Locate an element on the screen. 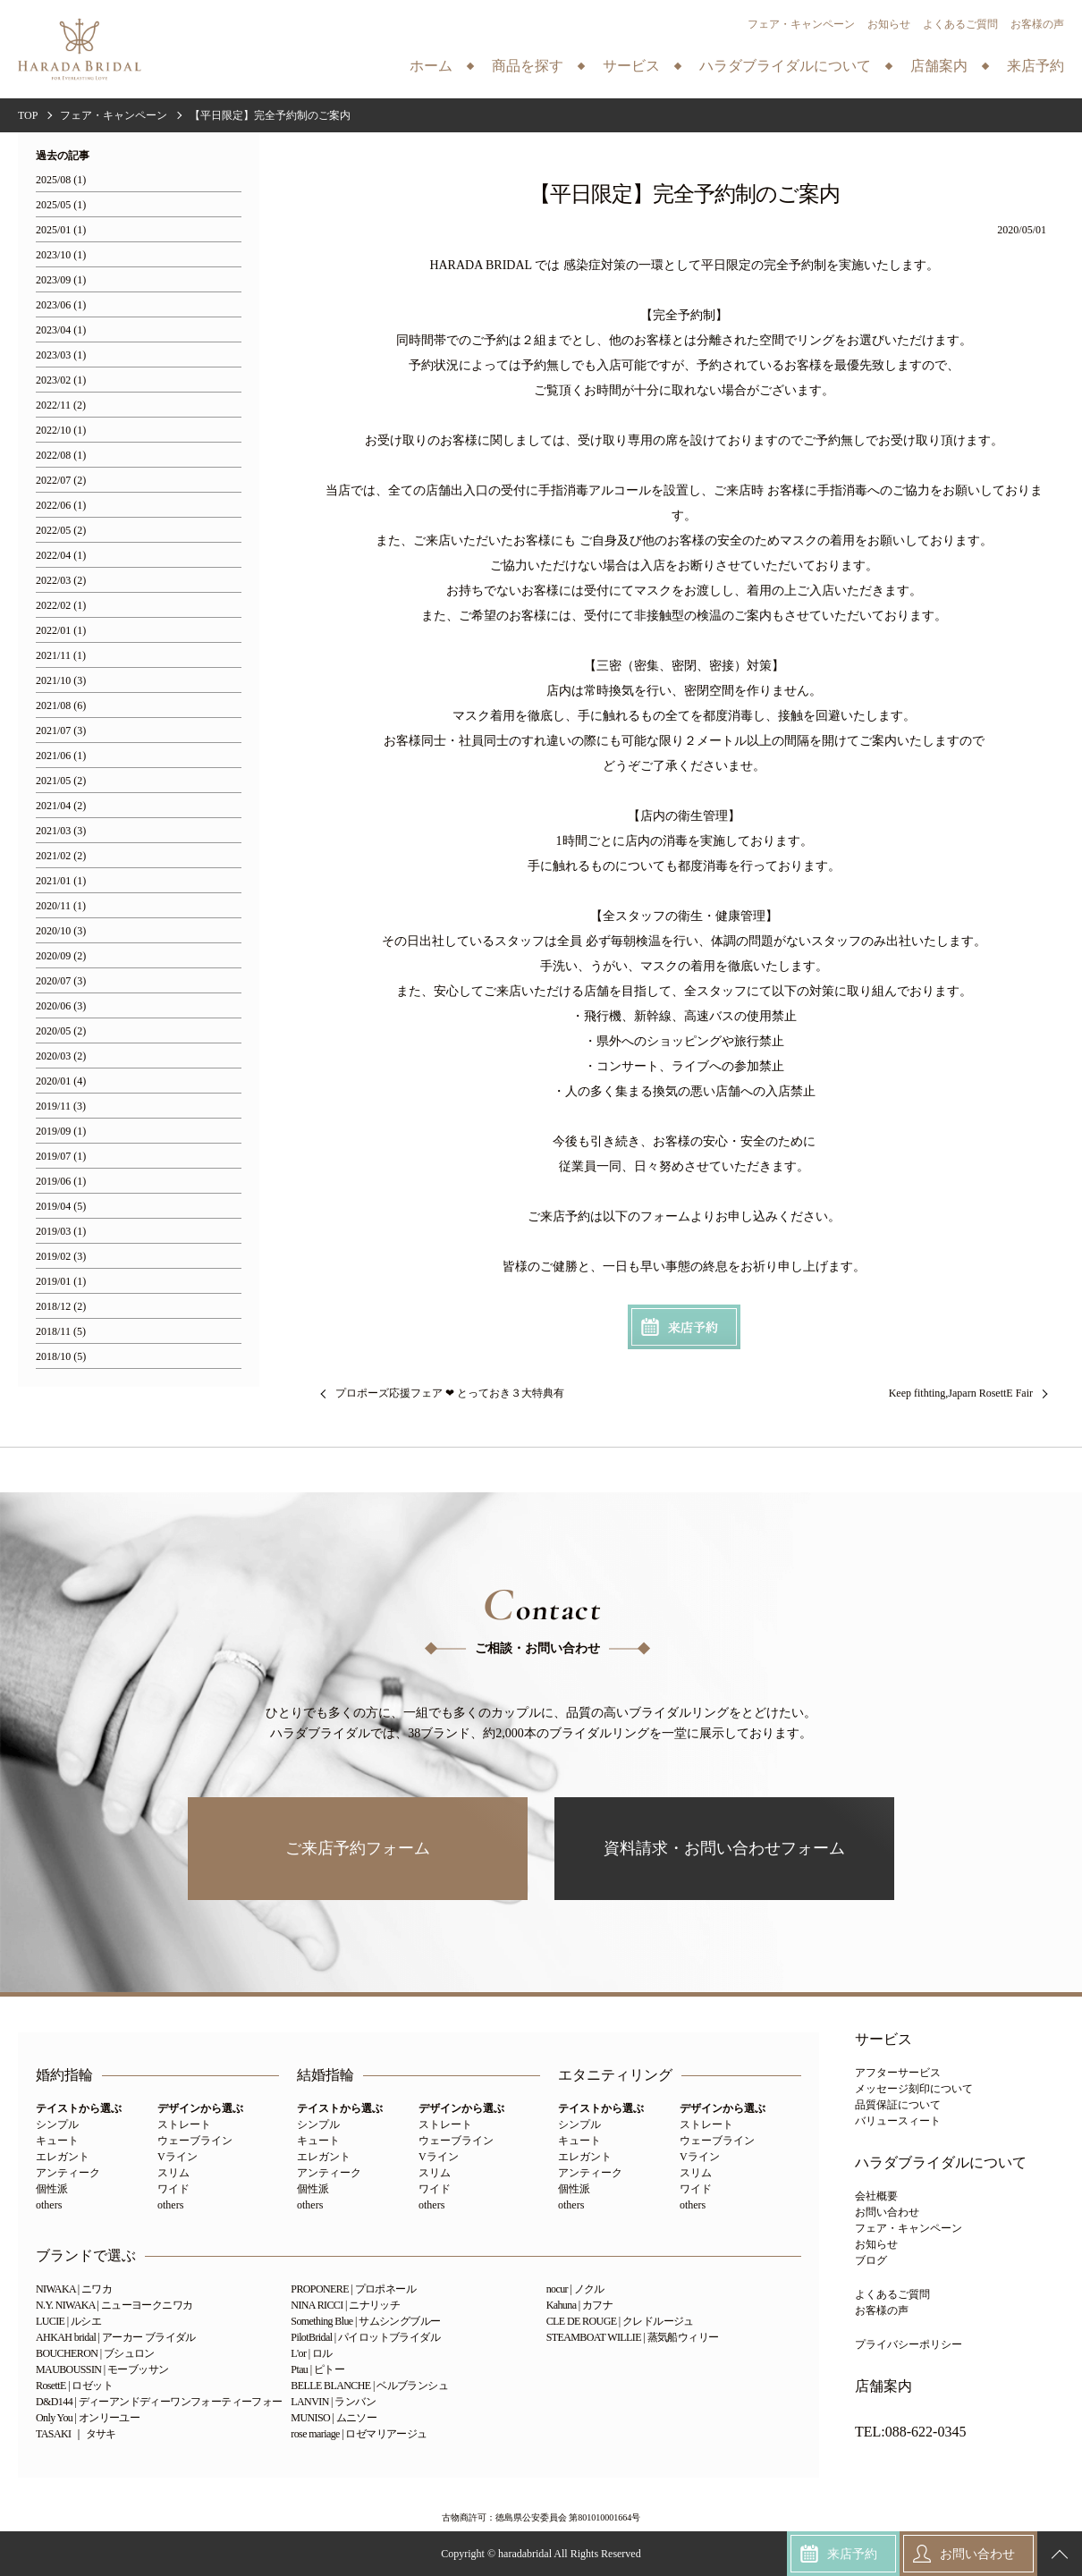 Image resolution: width=1082 pixels, height=2576 pixels. PROPONERE | プロポネール is located at coordinates (353, 2289).